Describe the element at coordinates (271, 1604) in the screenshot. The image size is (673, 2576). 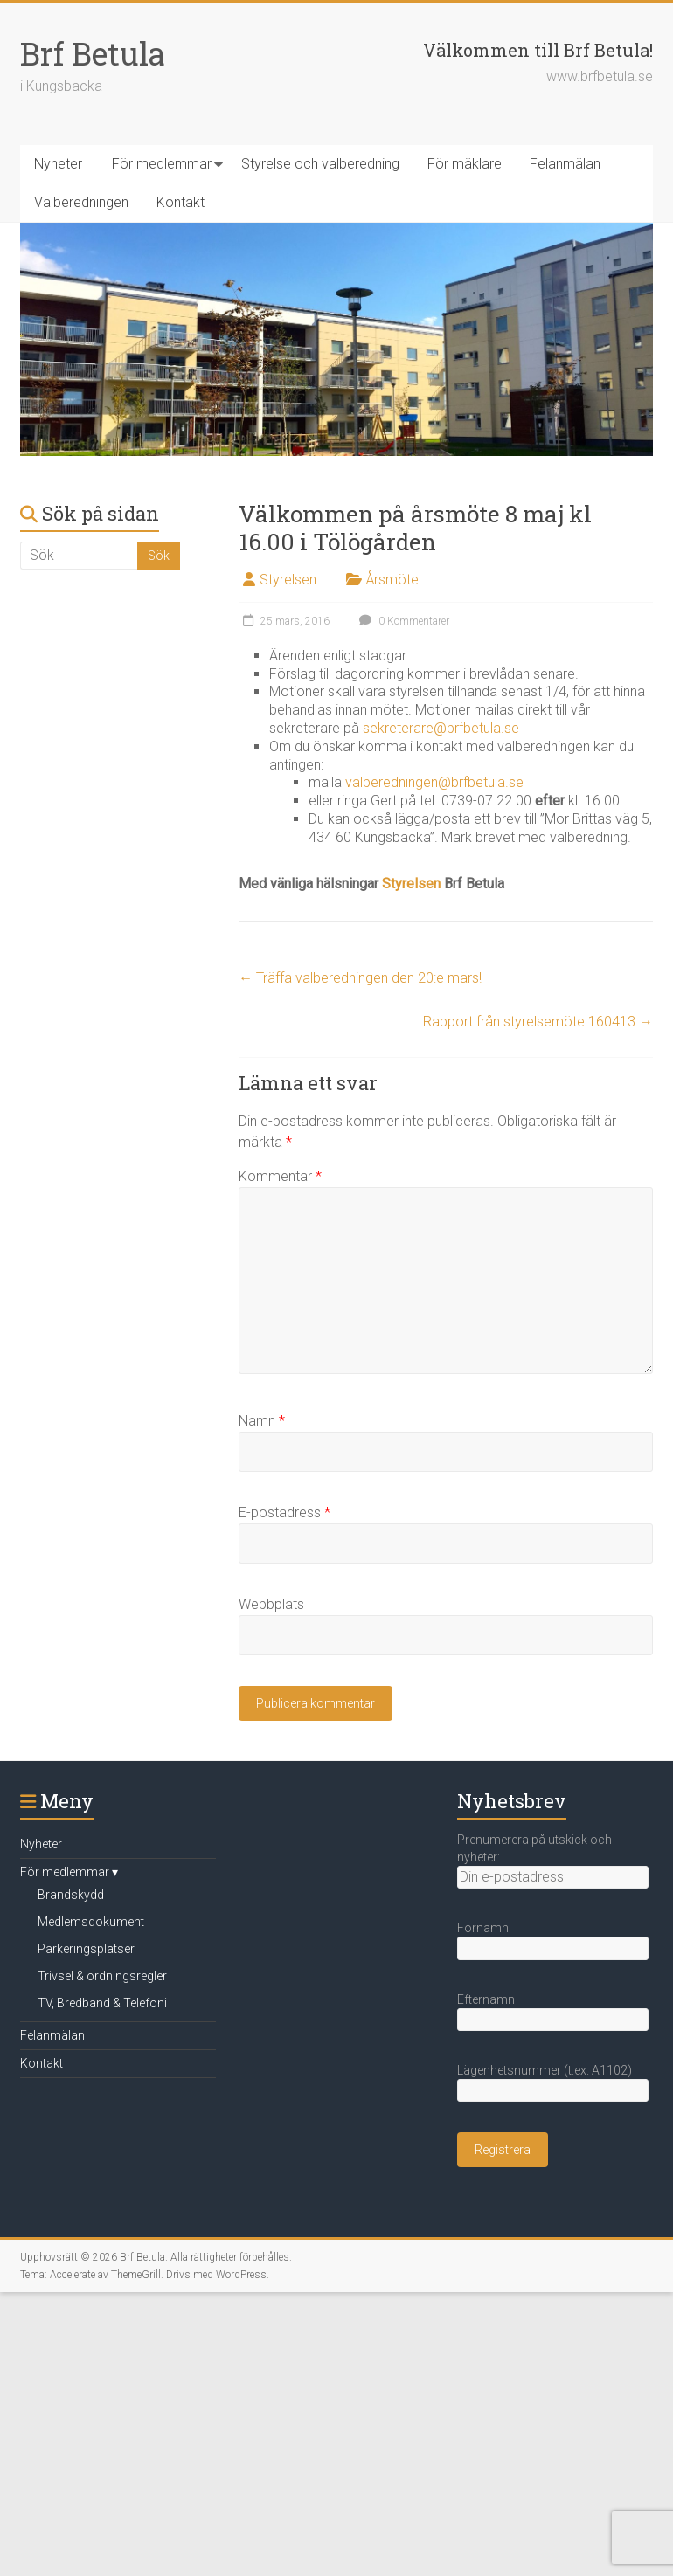
I see `Webbplats` at that location.